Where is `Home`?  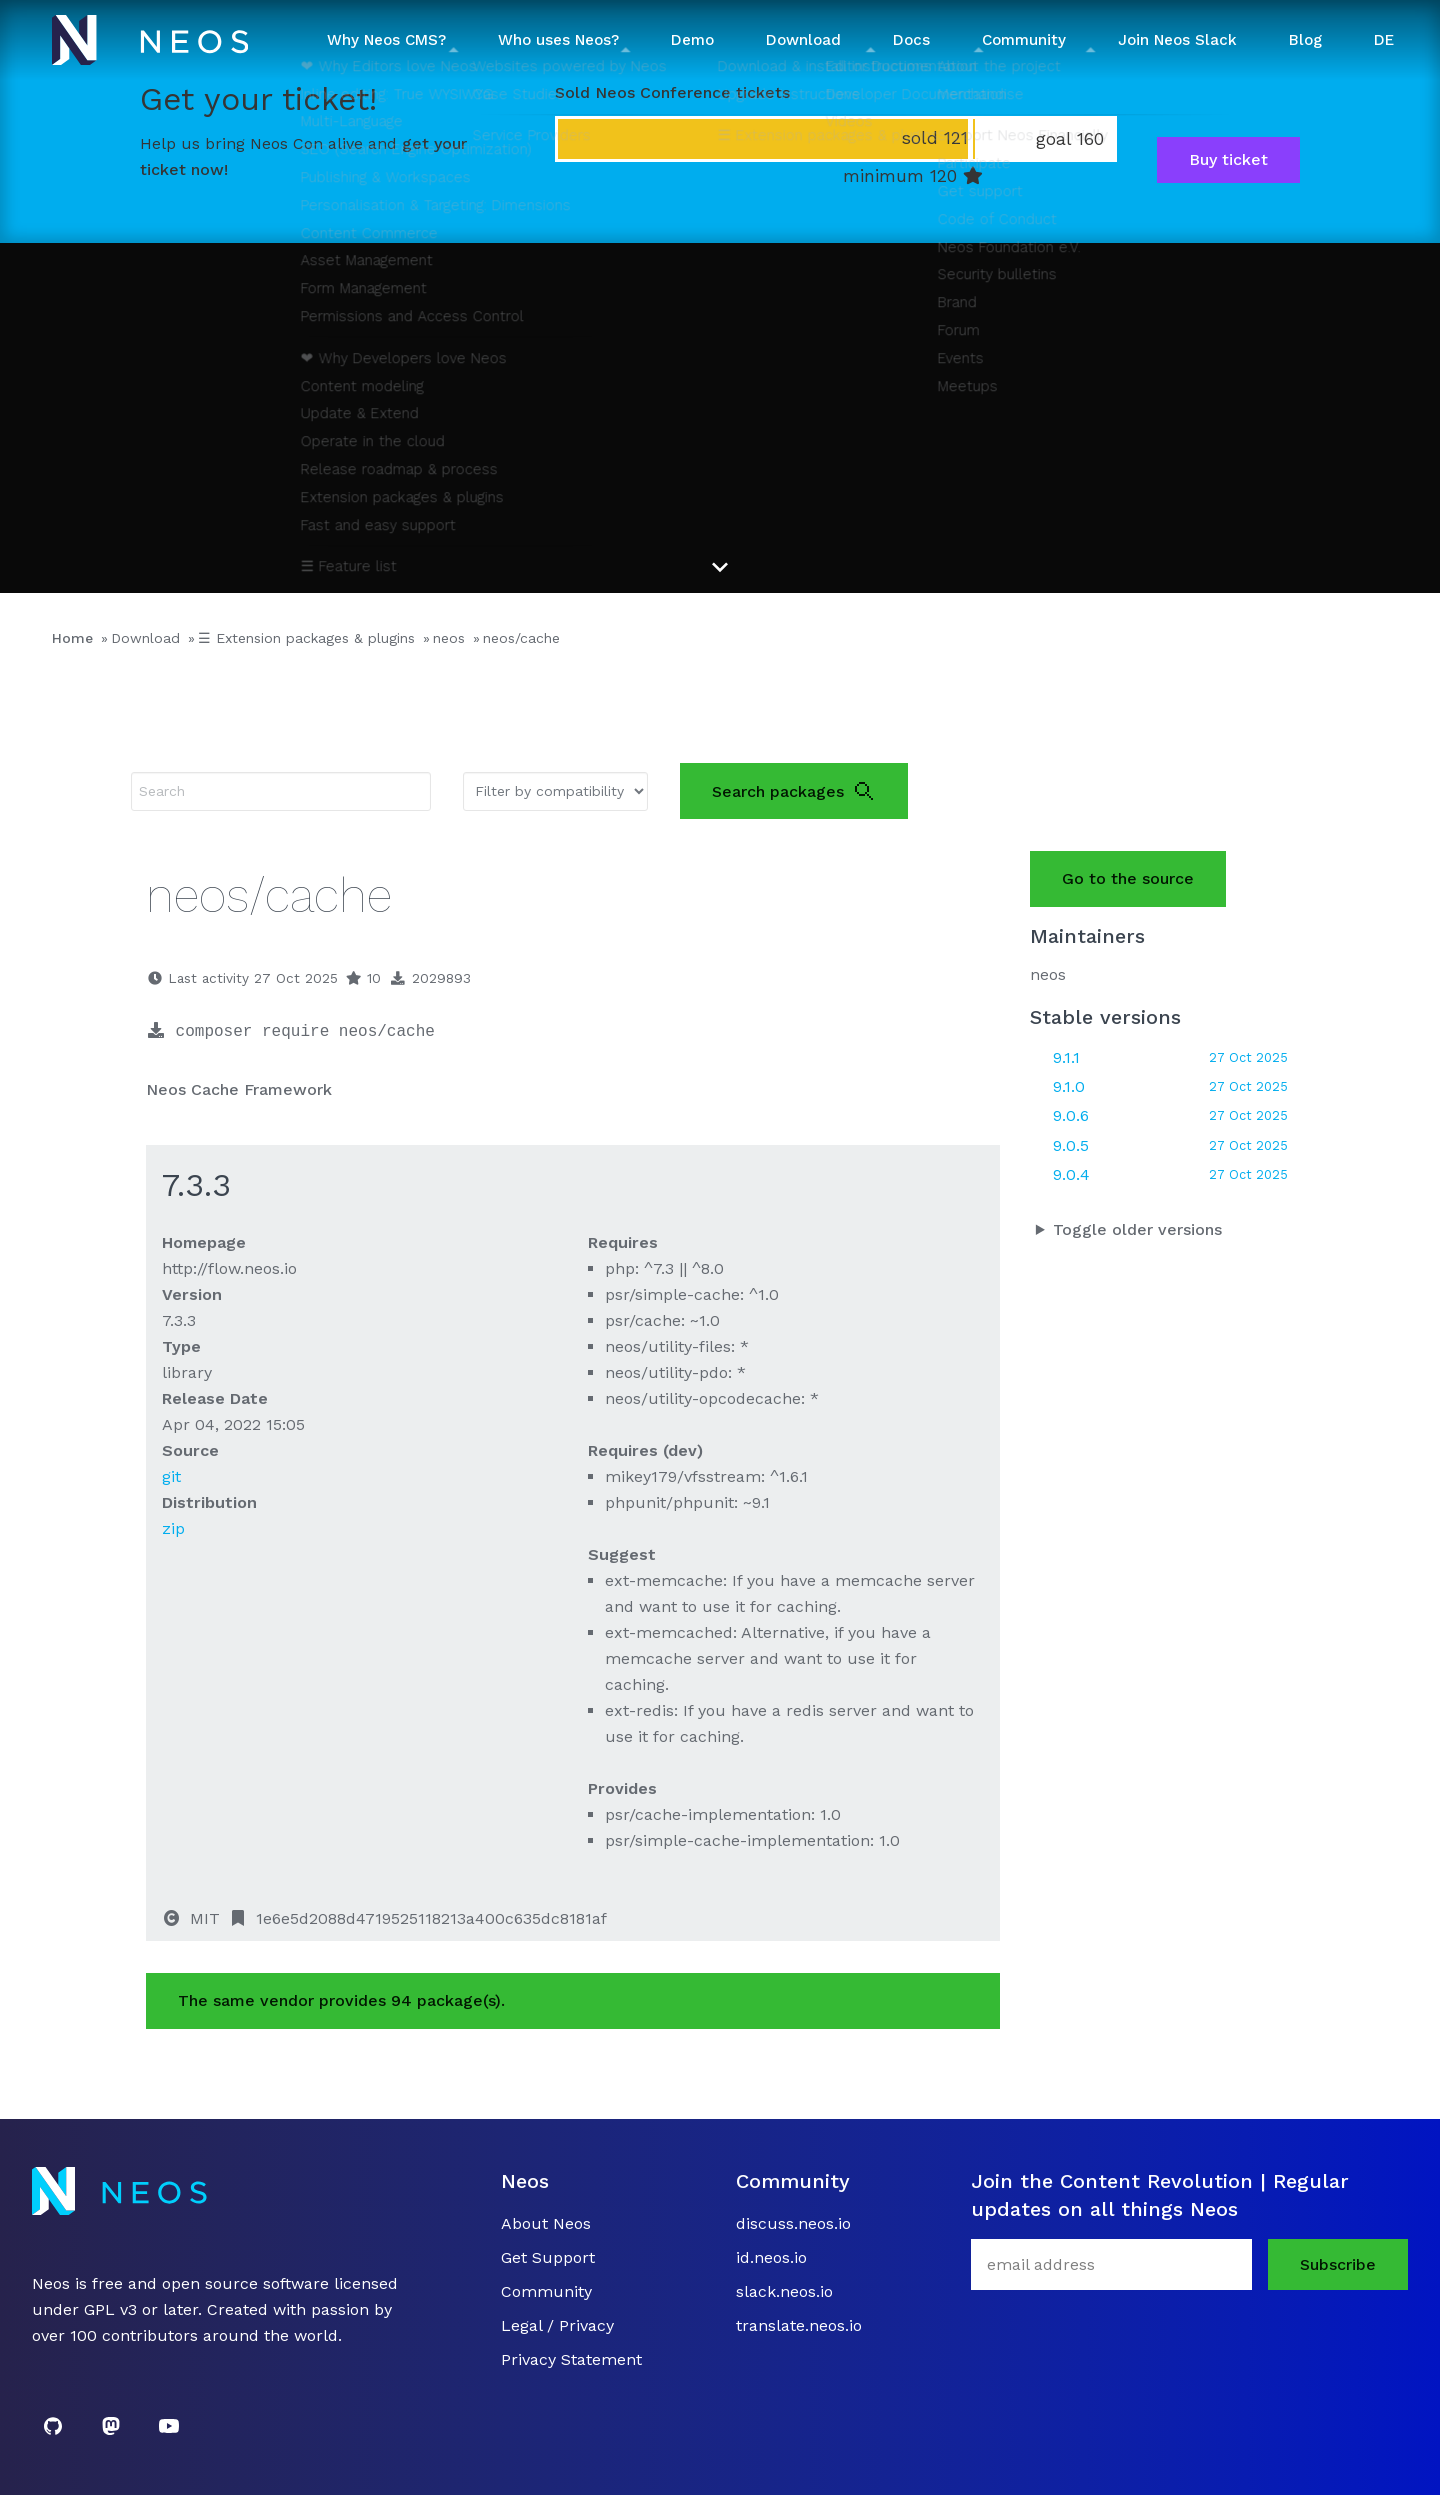 Home is located at coordinates (72, 638).